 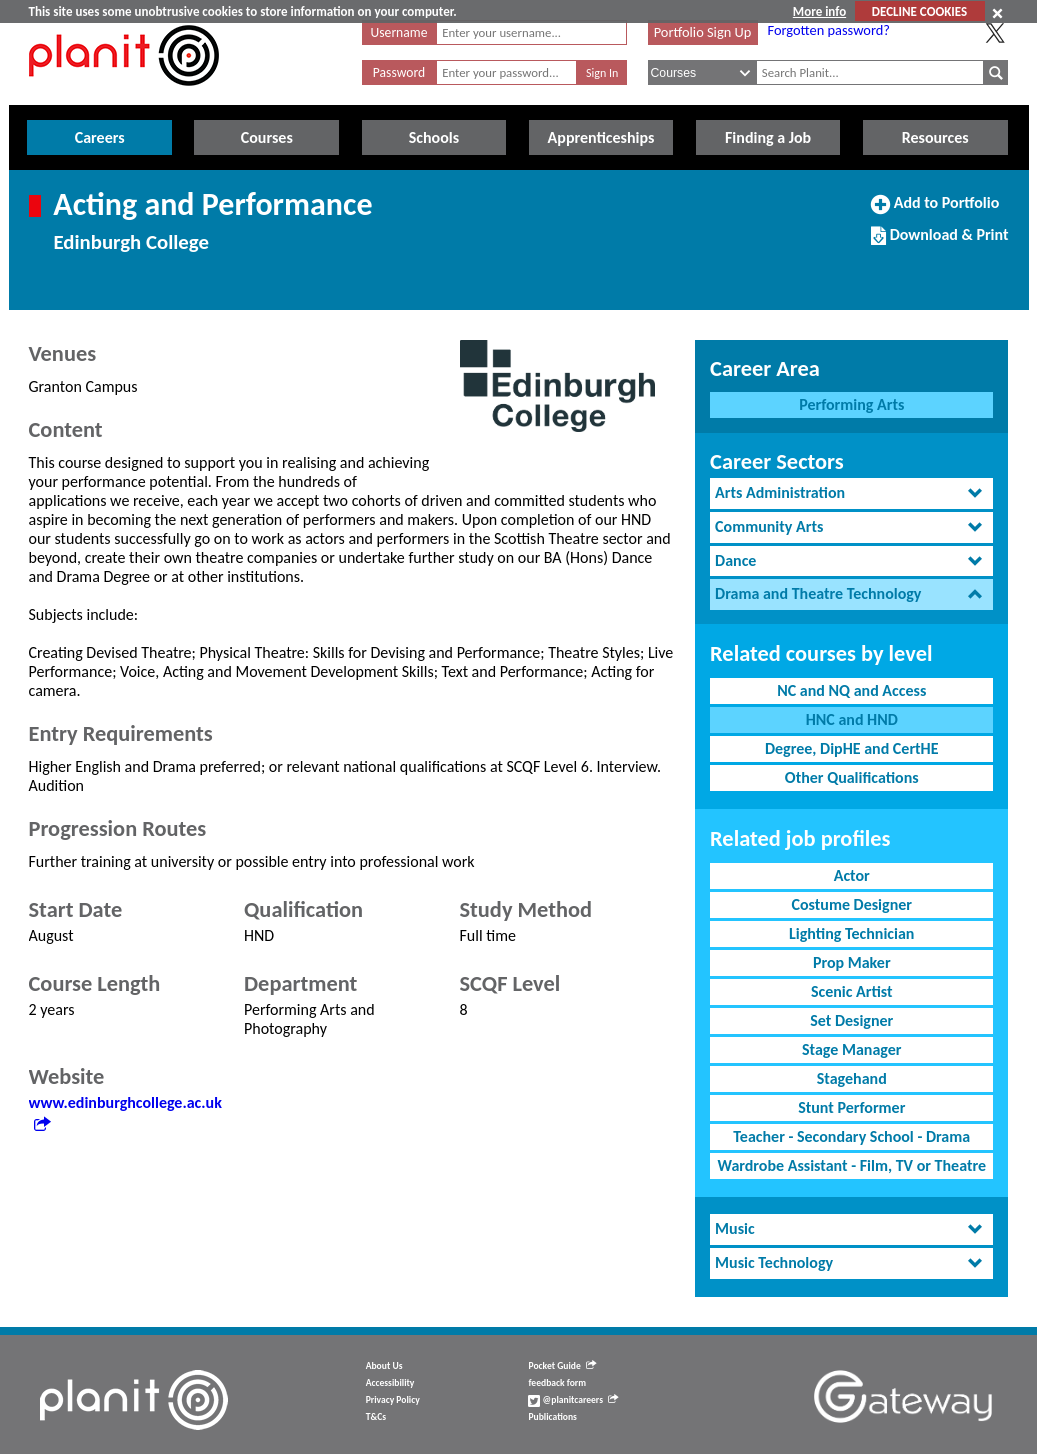 What do you see at coordinates (852, 904) in the screenshot?
I see `Costume Designer` at bounding box center [852, 904].